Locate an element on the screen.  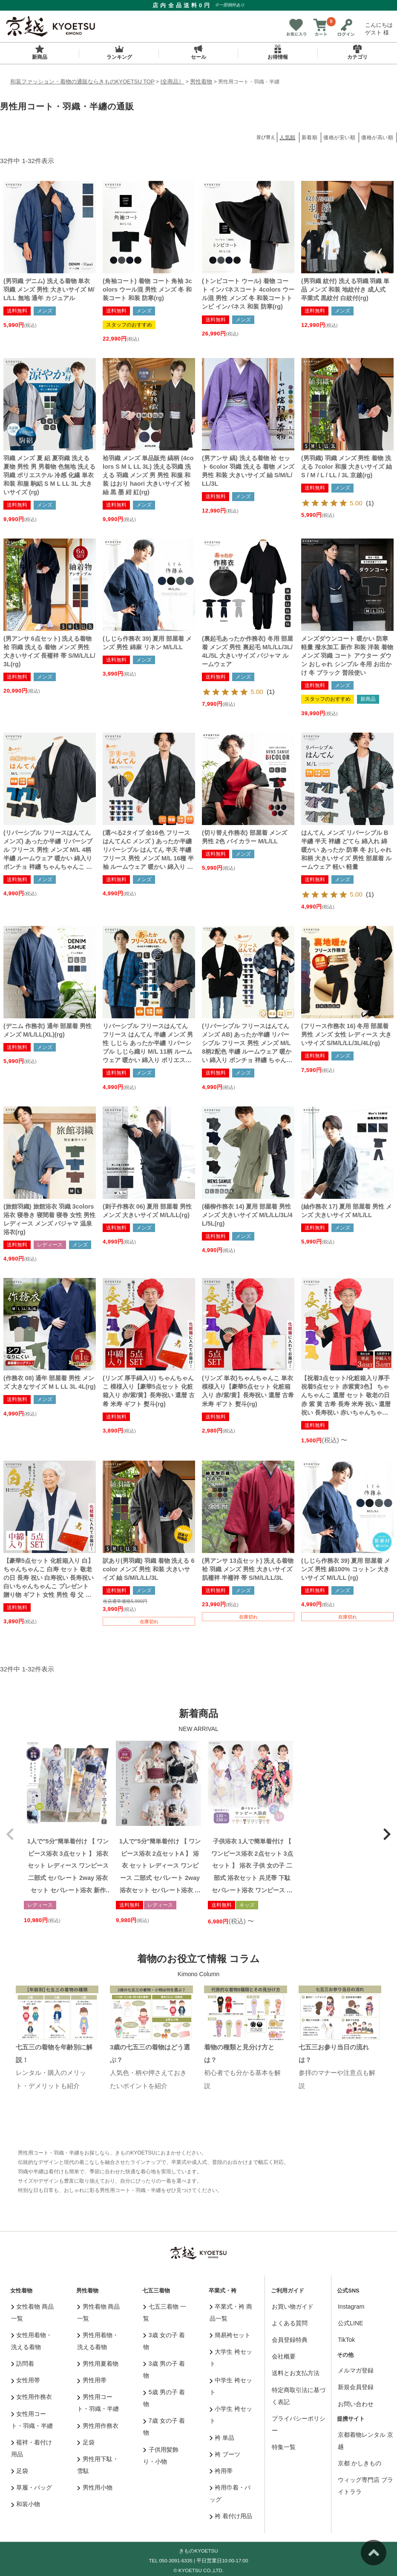
男性用コート・羽織・半纏 is located at coordinates (98, 2402).